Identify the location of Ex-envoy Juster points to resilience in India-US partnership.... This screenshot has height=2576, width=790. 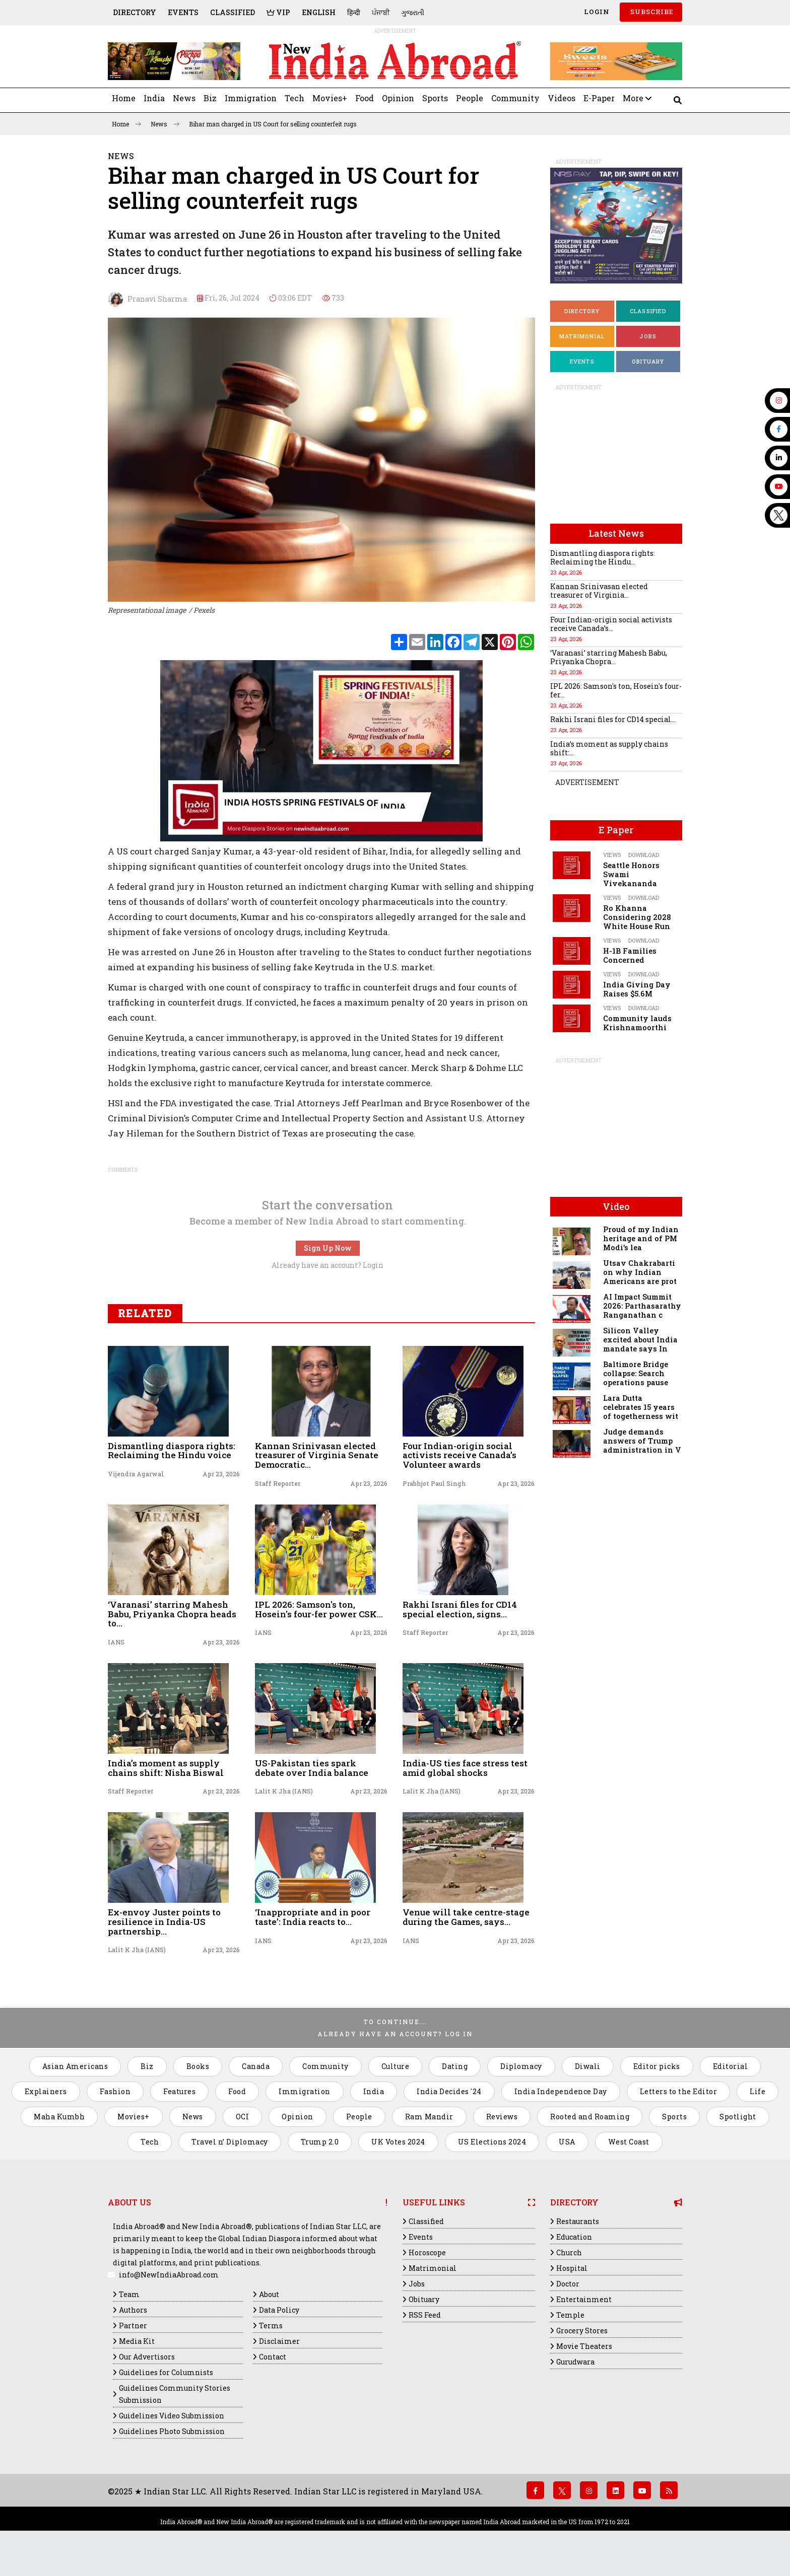
(164, 1921).